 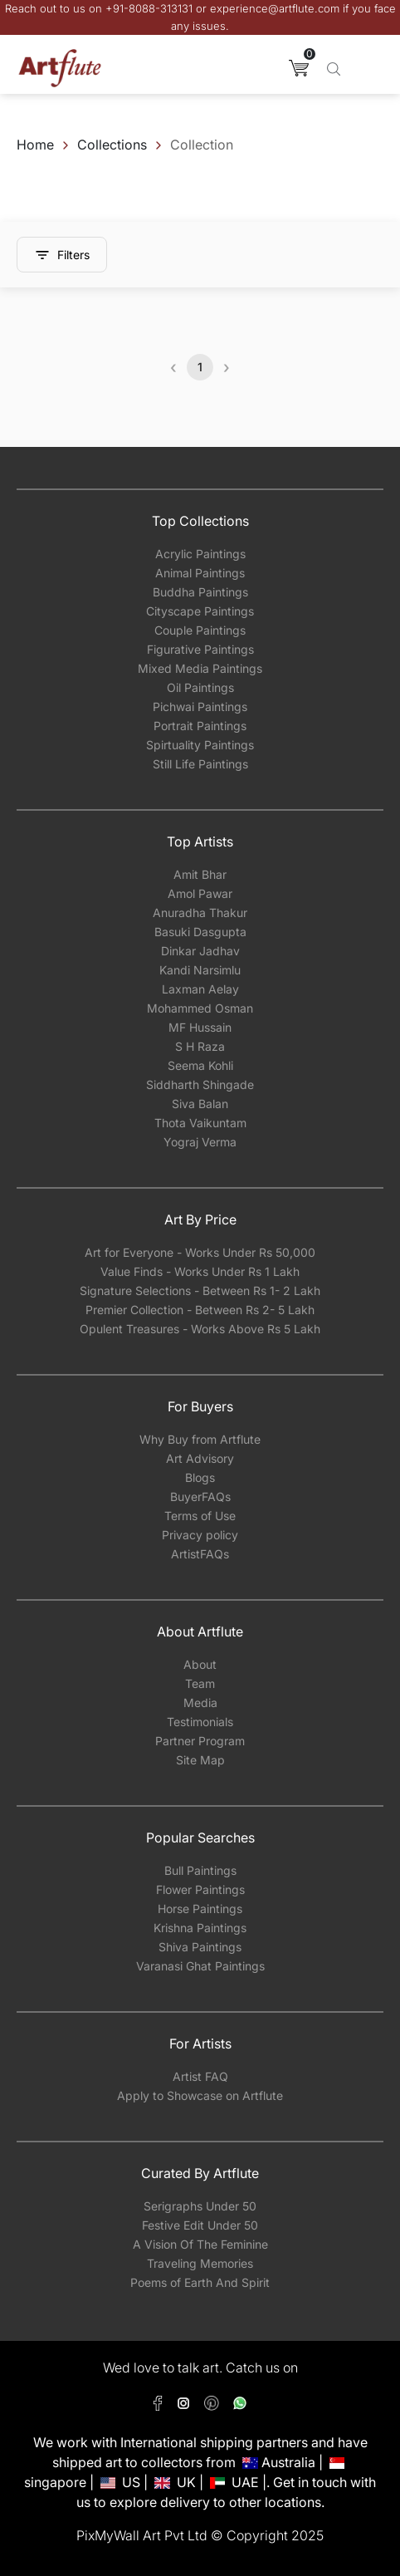 What do you see at coordinates (200, 2263) in the screenshot?
I see `Traveling Memories` at bounding box center [200, 2263].